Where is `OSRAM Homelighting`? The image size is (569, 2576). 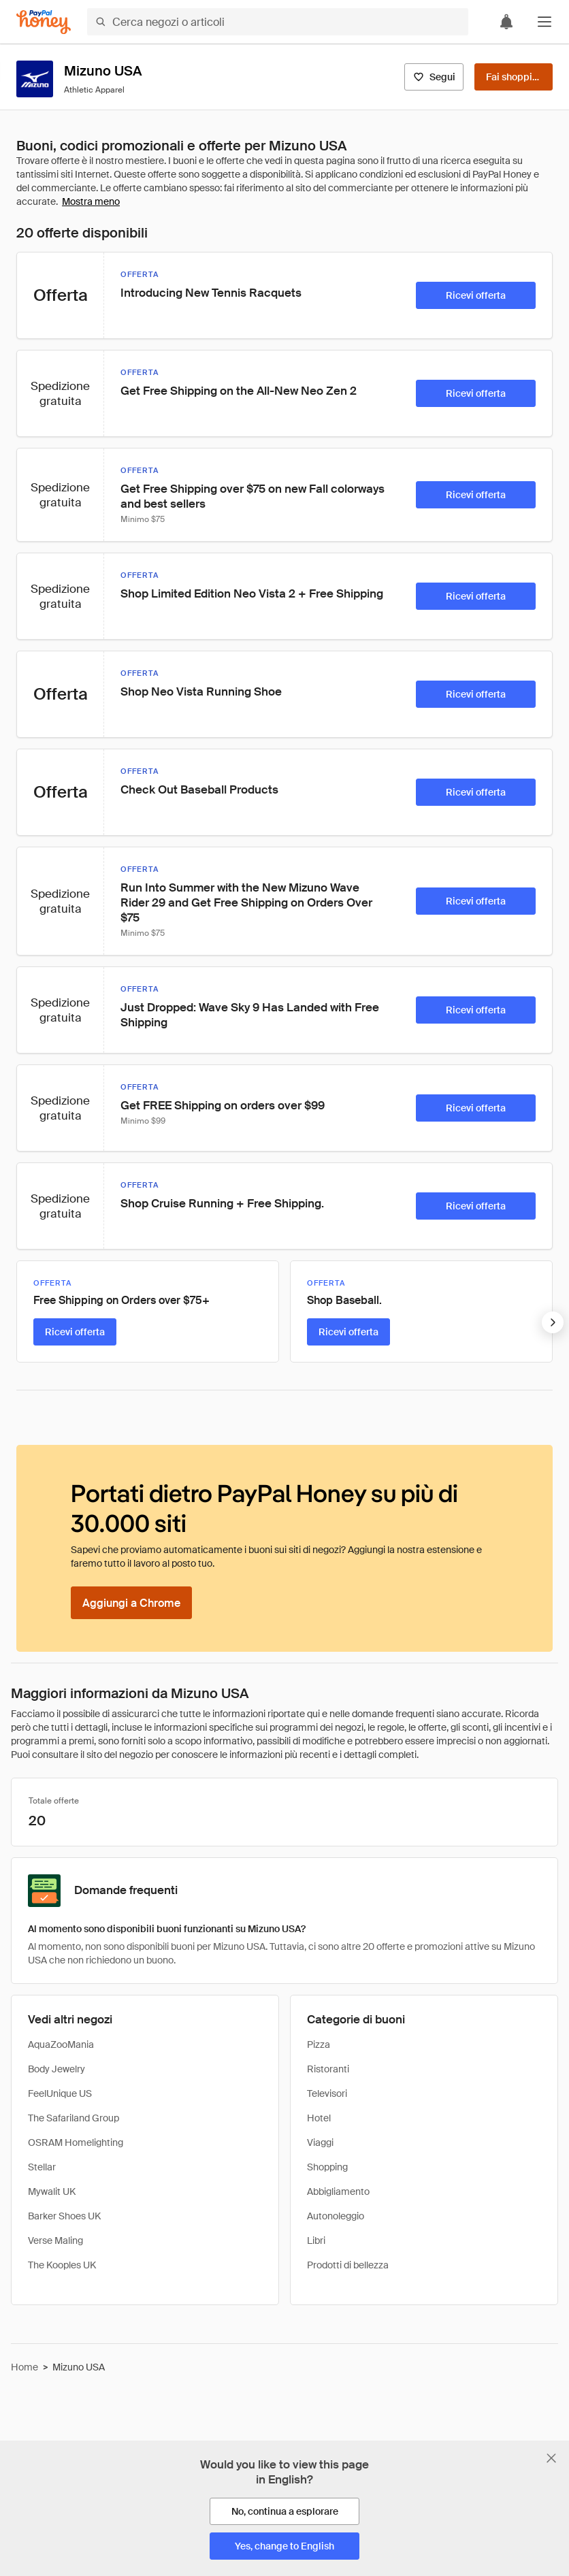
OSRAM Homelighting is located at coordinates (75, 2142).